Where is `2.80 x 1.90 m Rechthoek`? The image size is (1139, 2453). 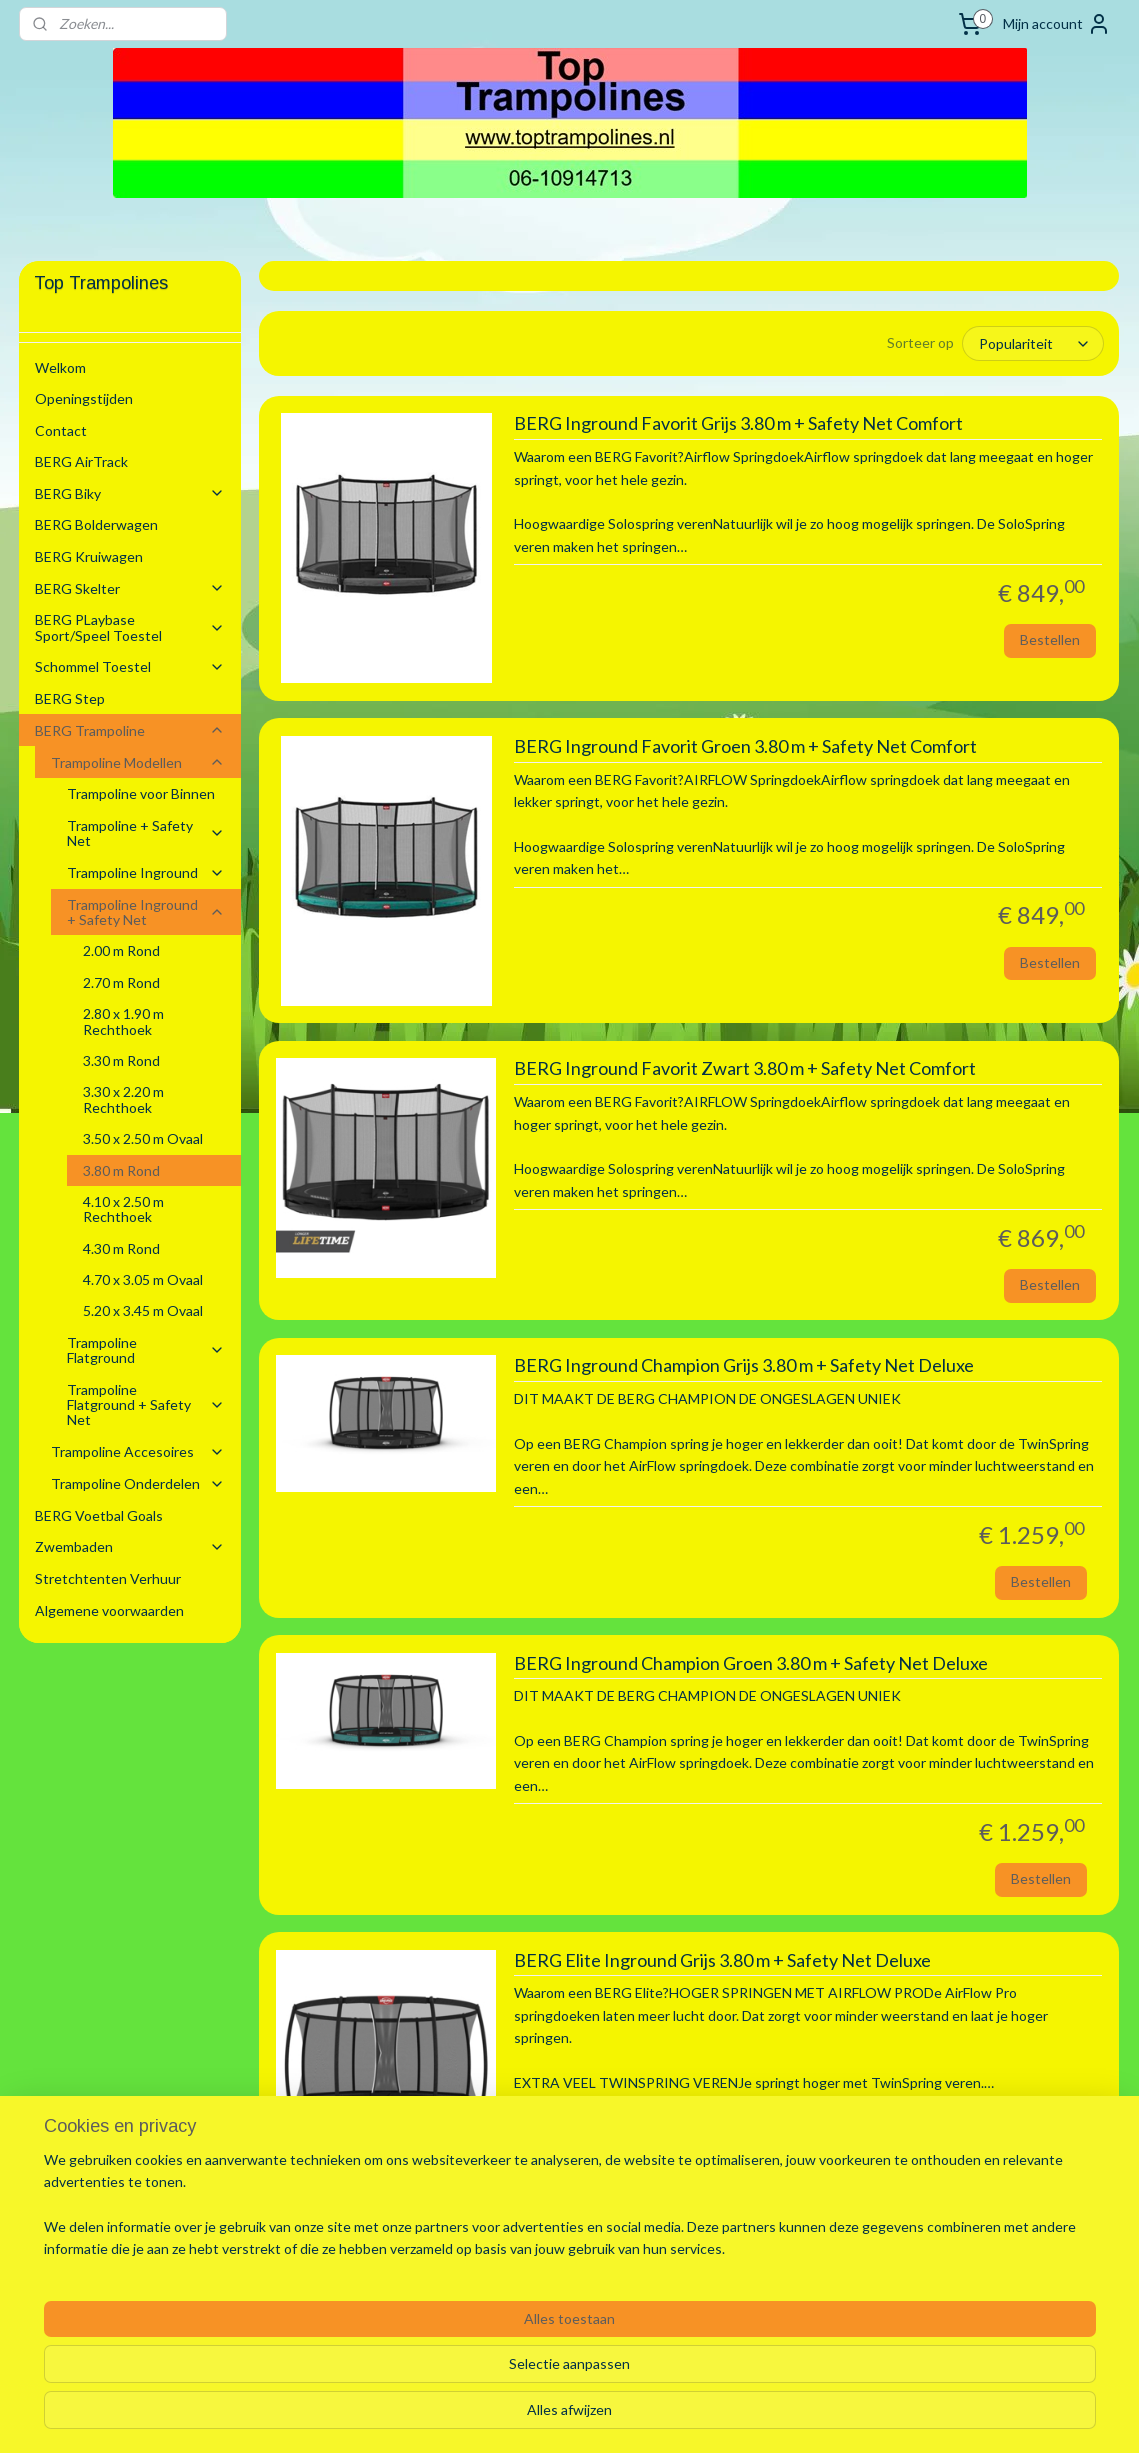
2.80 x 1.90 m Rechthoek is located at coordinates (123, 1021).